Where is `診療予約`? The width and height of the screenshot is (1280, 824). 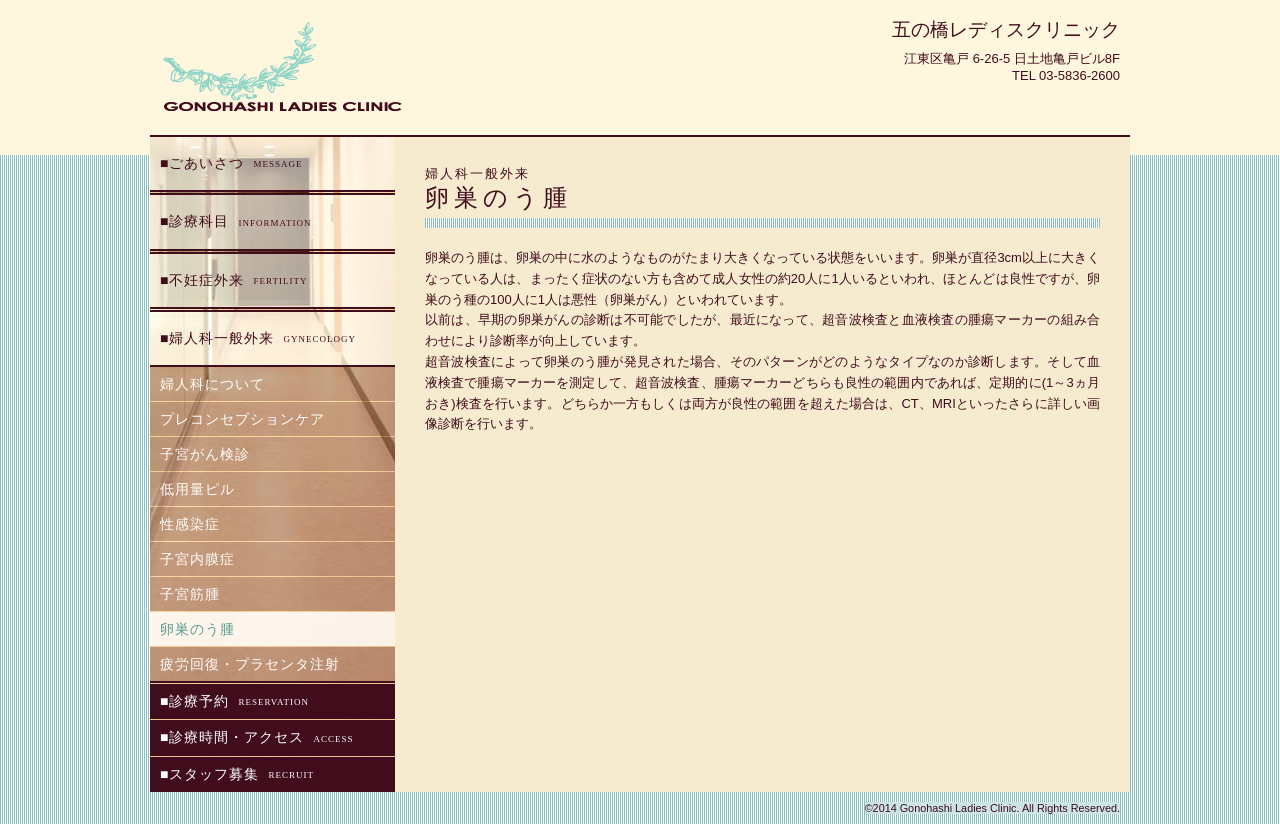 診療予約 is located at coordinates (239, 702).